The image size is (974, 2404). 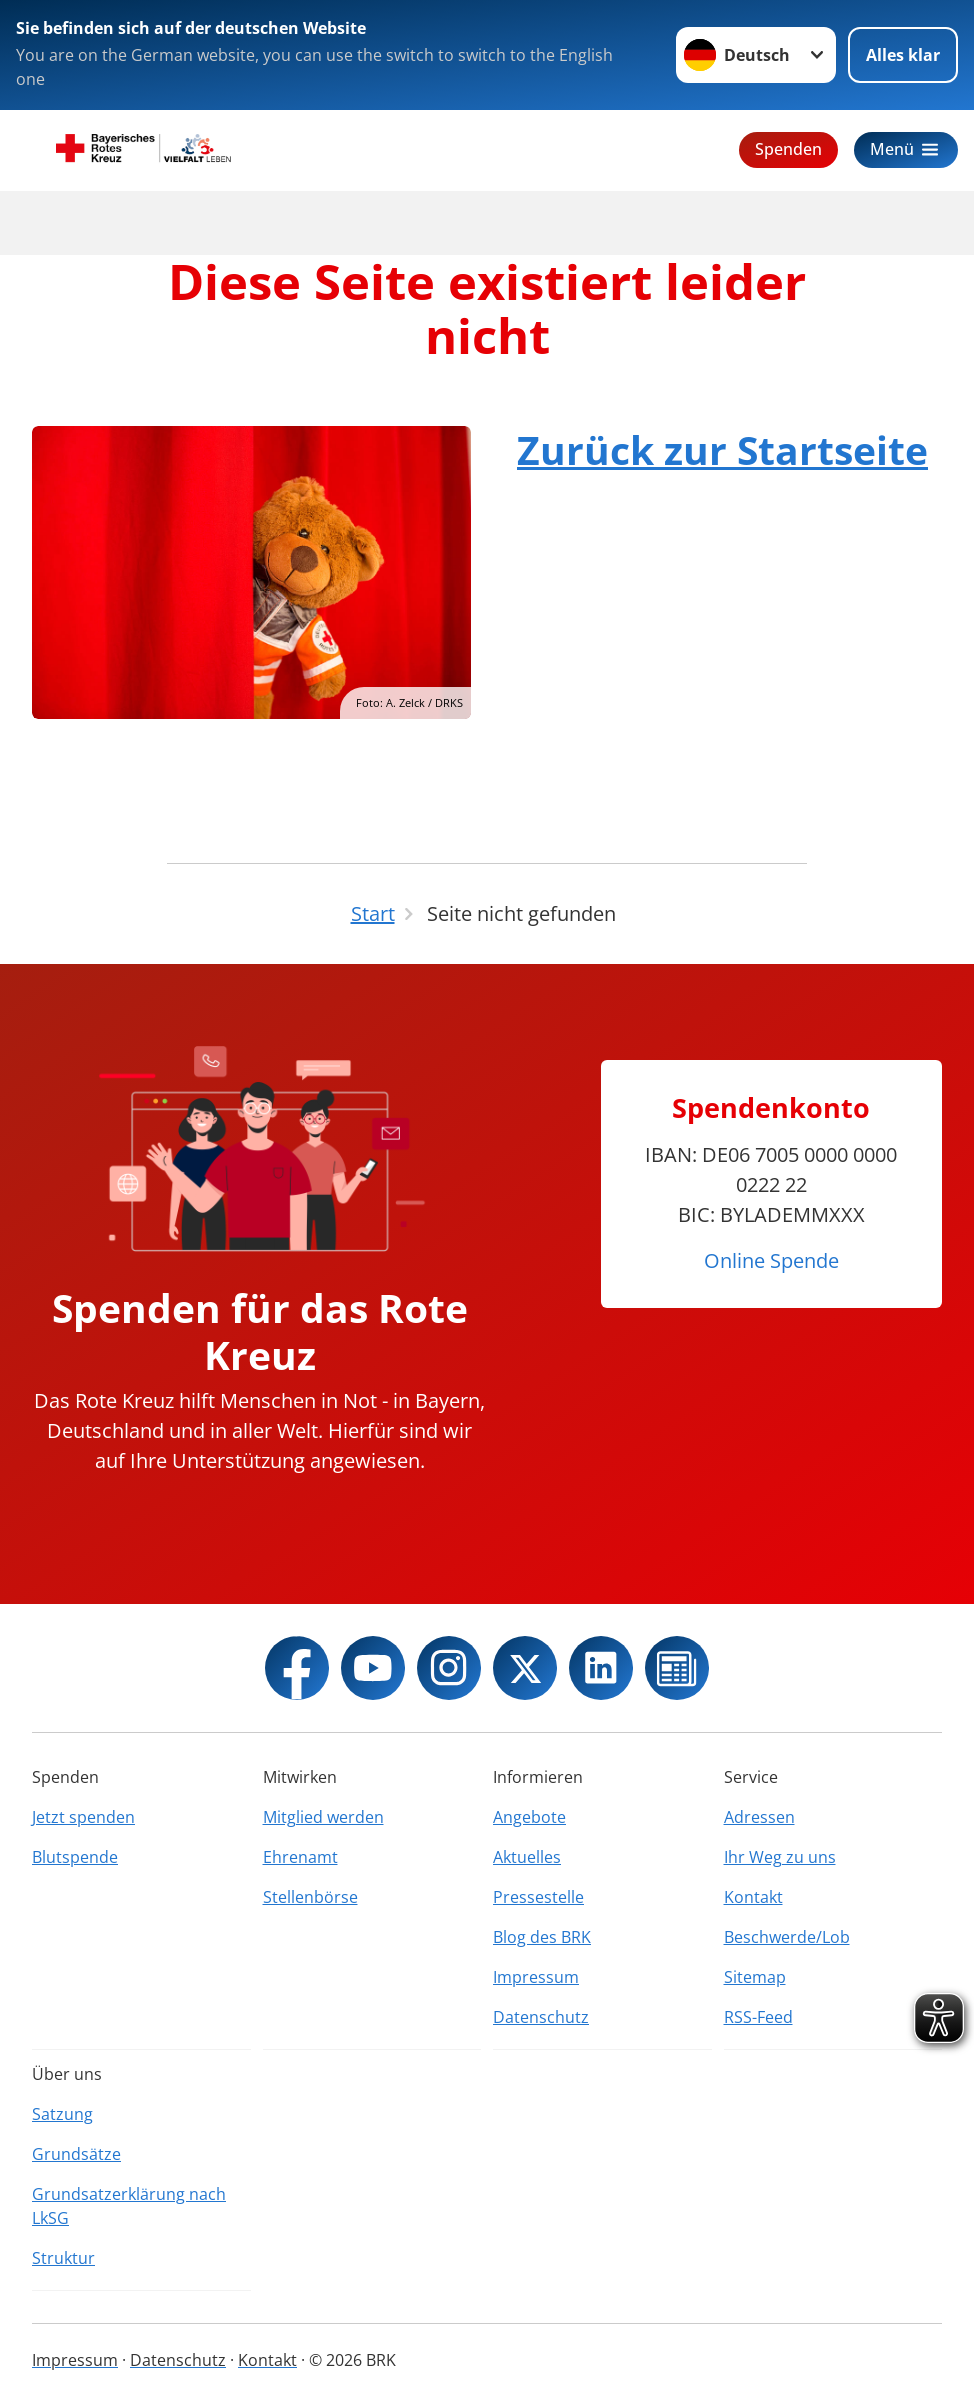 What do you see at coordinates (83, 1817) in the screenshot?
I see `Jetzt spenden` at bounding box center [83, 1817].